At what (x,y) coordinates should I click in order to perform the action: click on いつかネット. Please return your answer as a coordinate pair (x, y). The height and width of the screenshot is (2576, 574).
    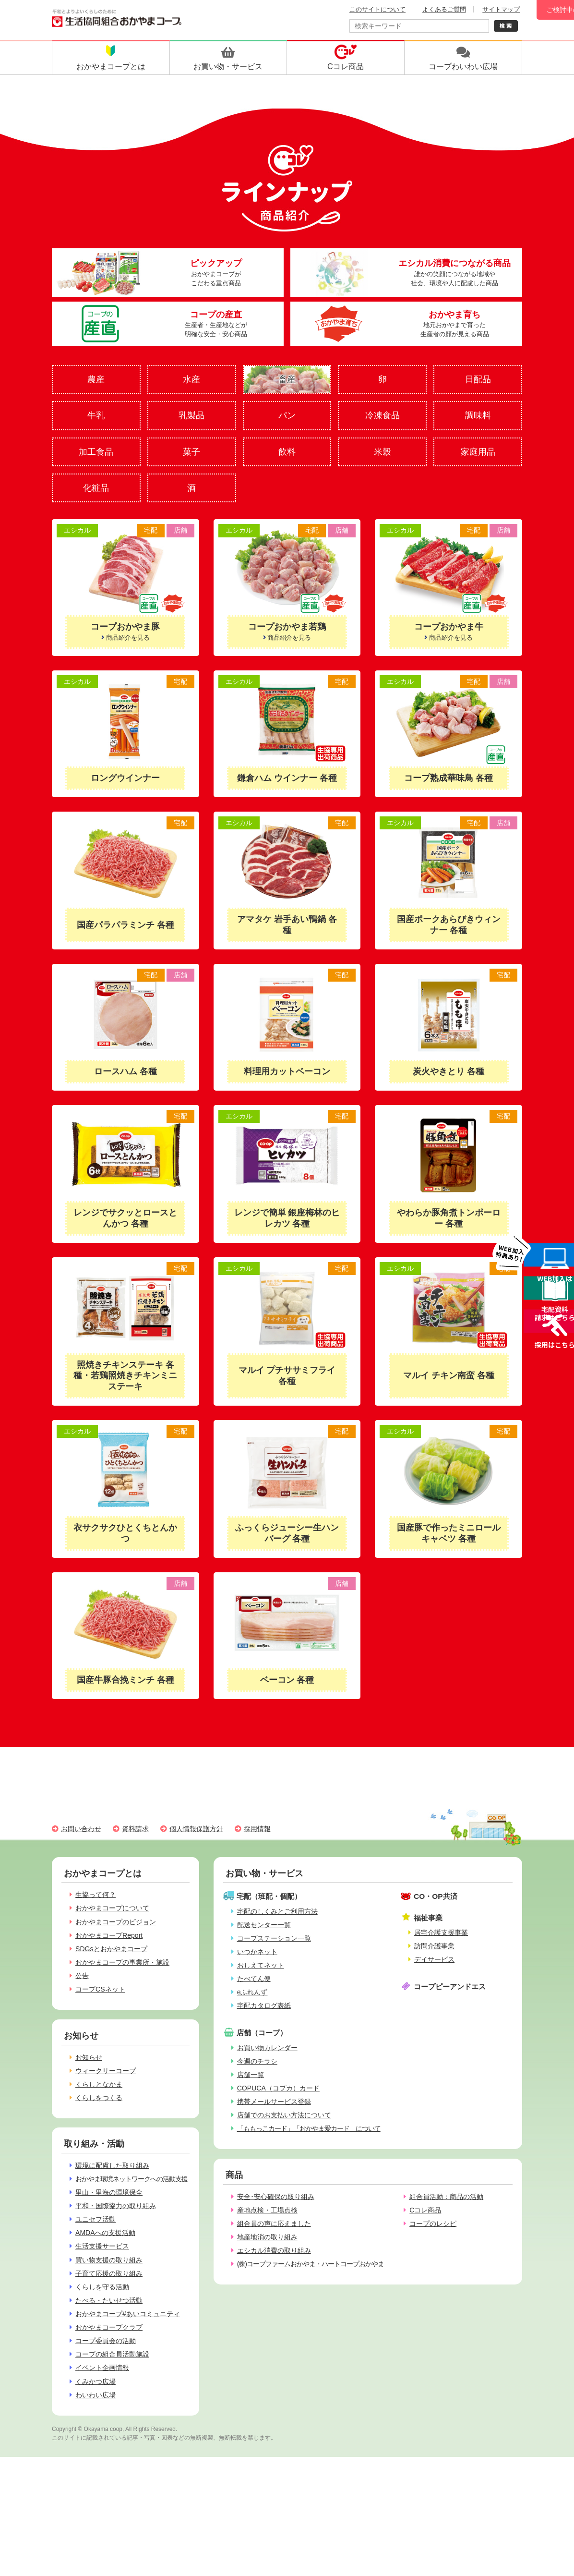
    Looking at the image, I should click on (257, 1952).